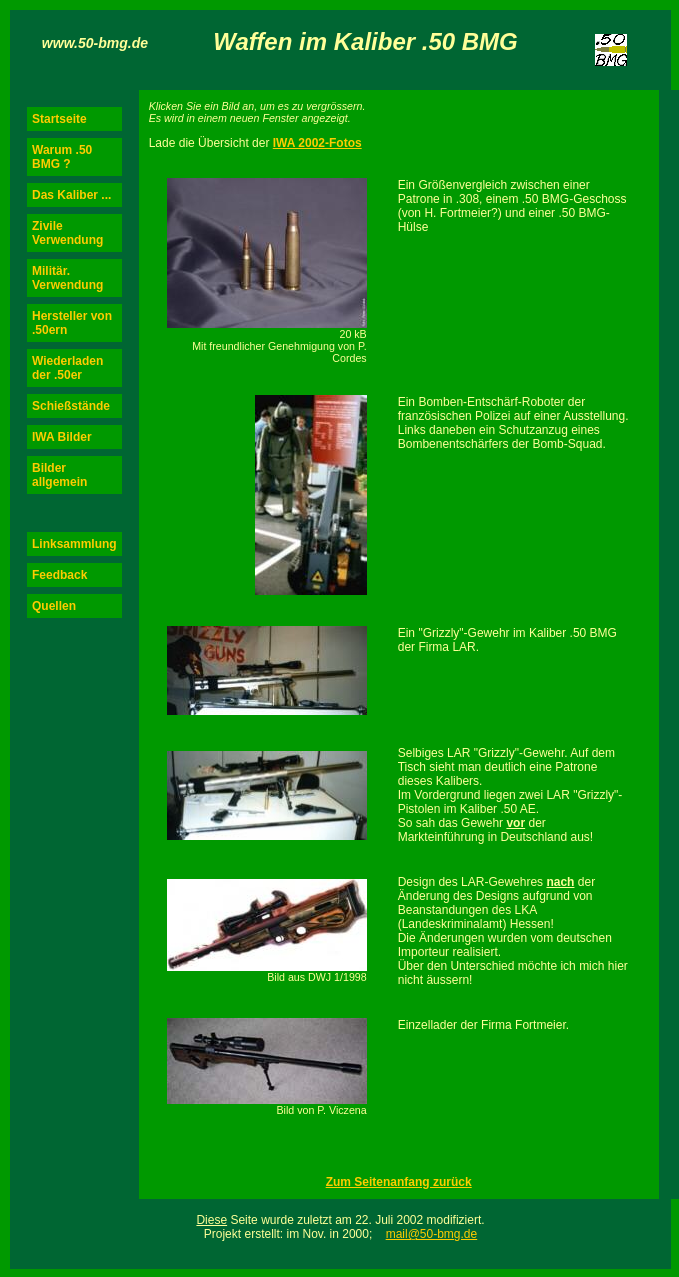  What do you see at coordinates (317, 143) in the screenshot?
I see `IWA 2002-Fotos` at bounding box center [317, 143].